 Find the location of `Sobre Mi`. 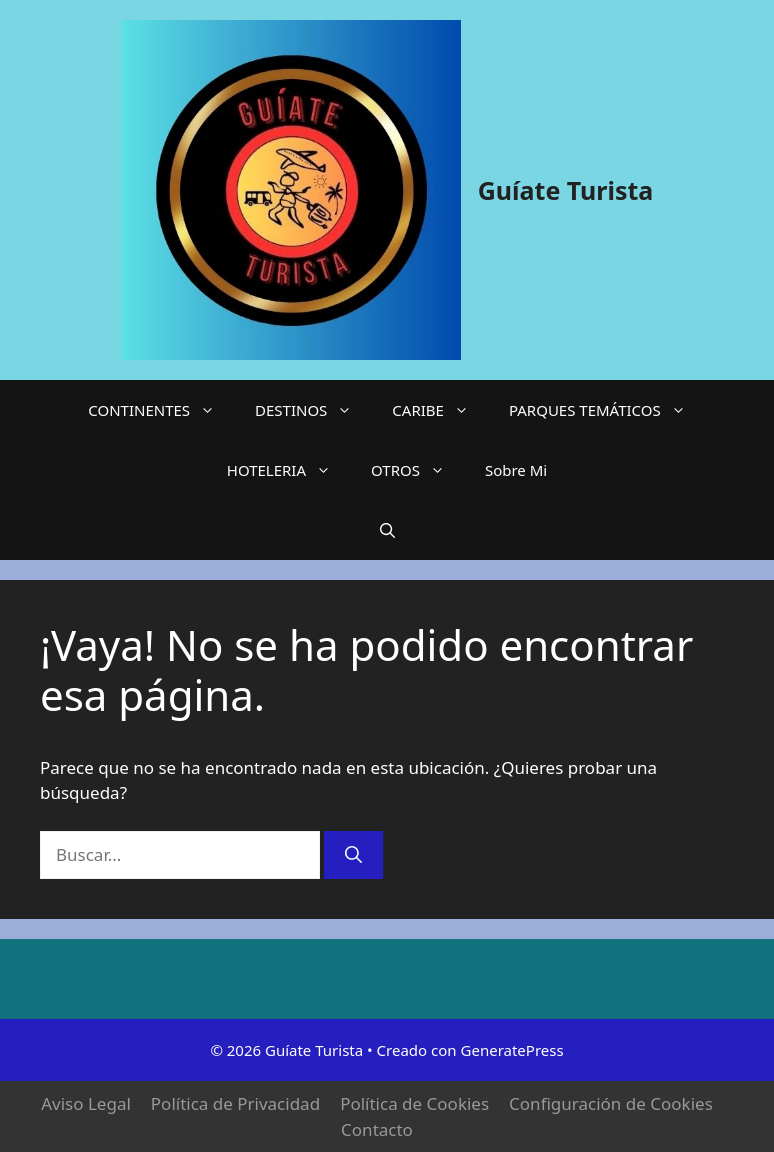

Sobre Mi is located at coordinates (516, 470).